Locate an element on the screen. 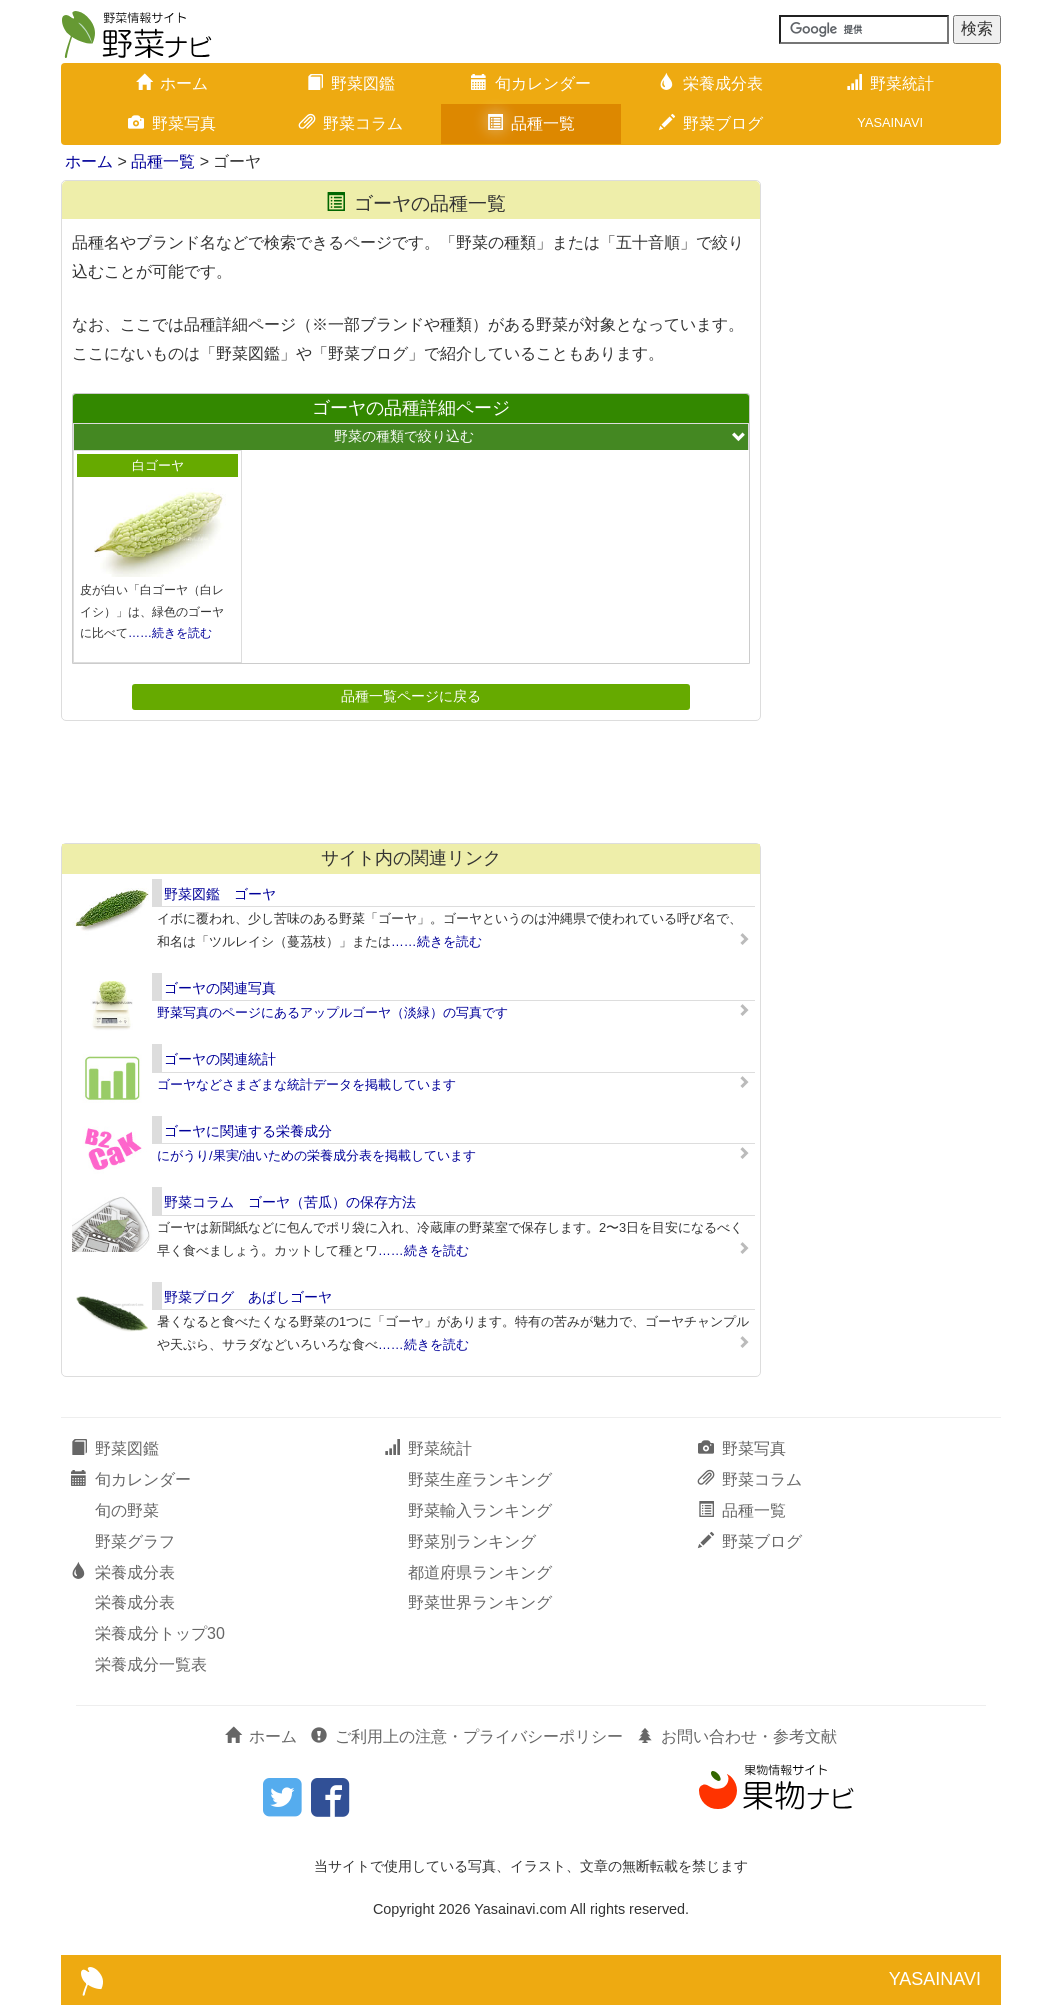  ゴーヤの関連統計 is located at coordinates (220, 1059).